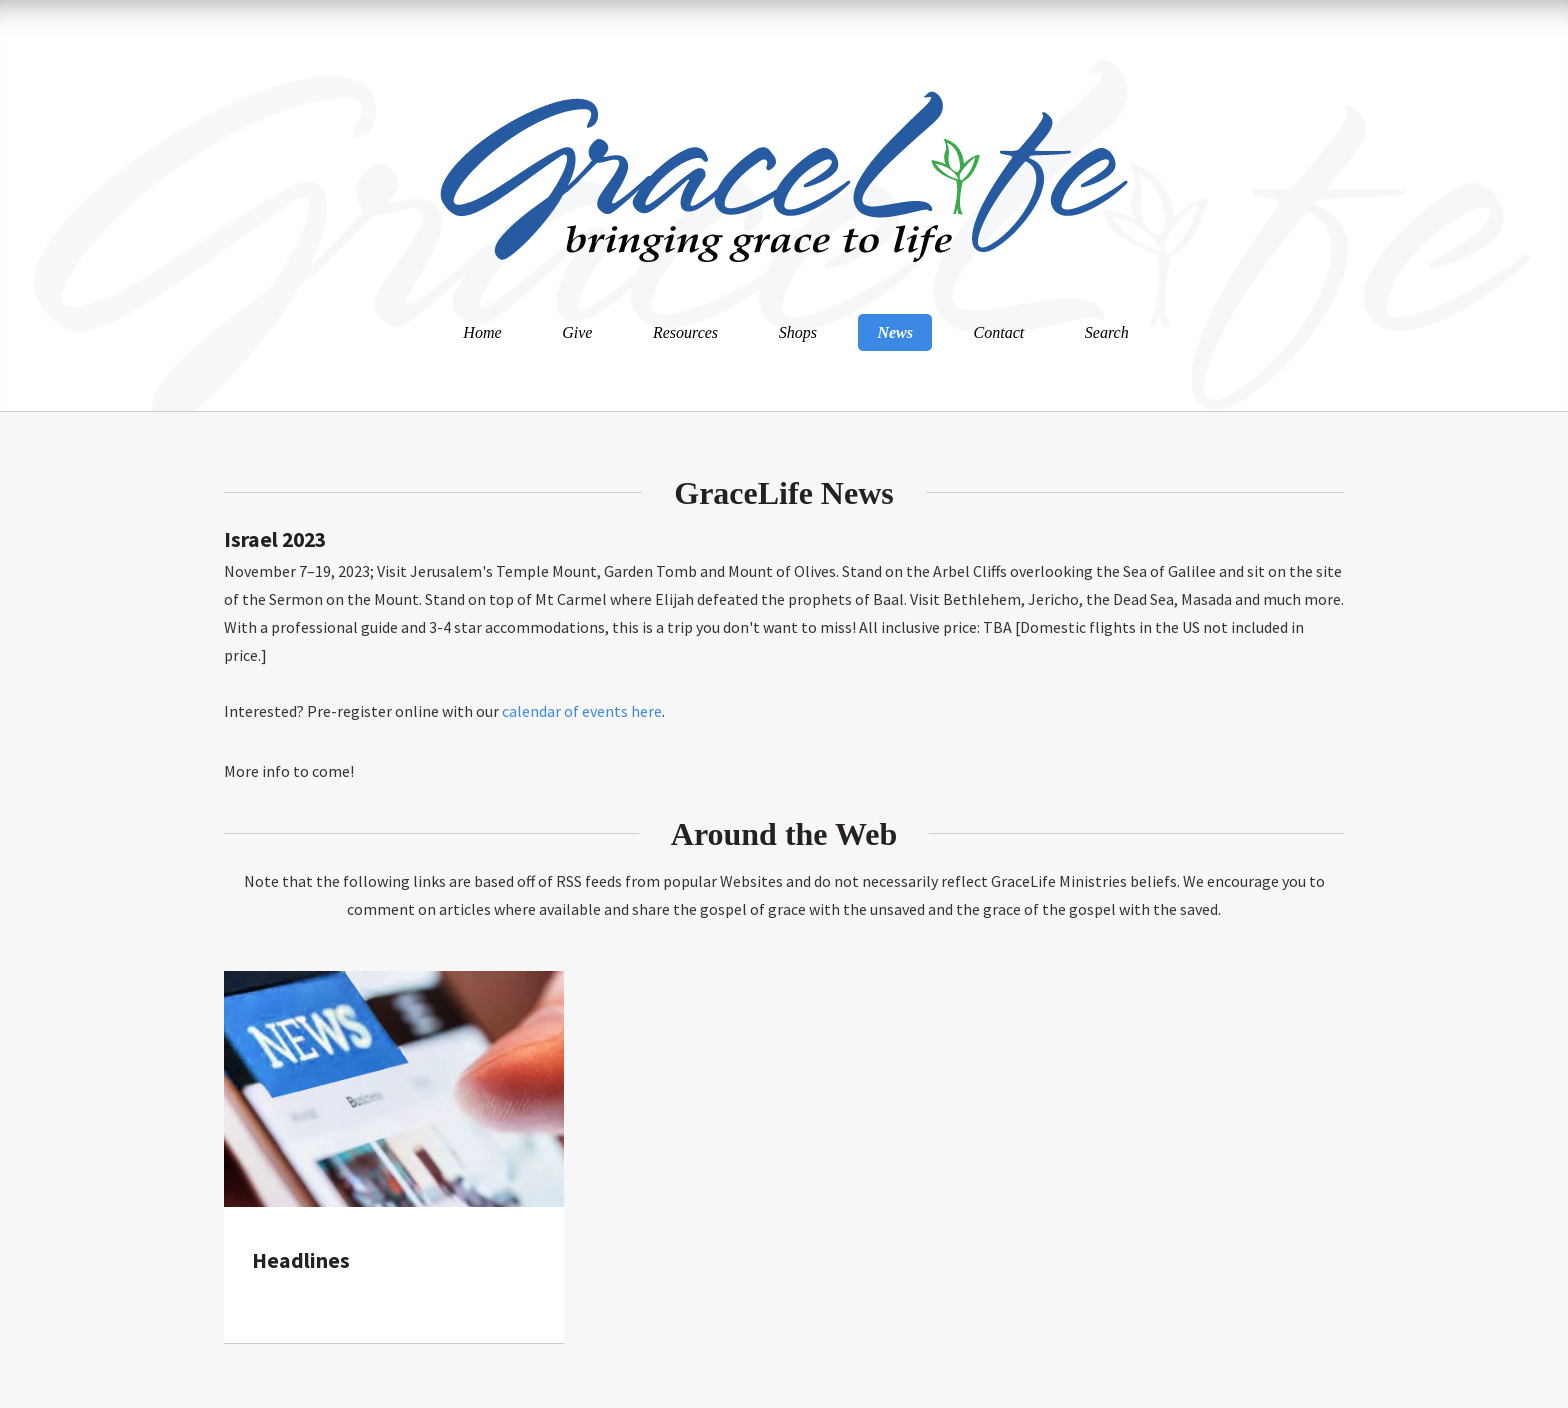 The height and width of the screenshot is (1408, 1568). I want to click on News, so click(895, 332).